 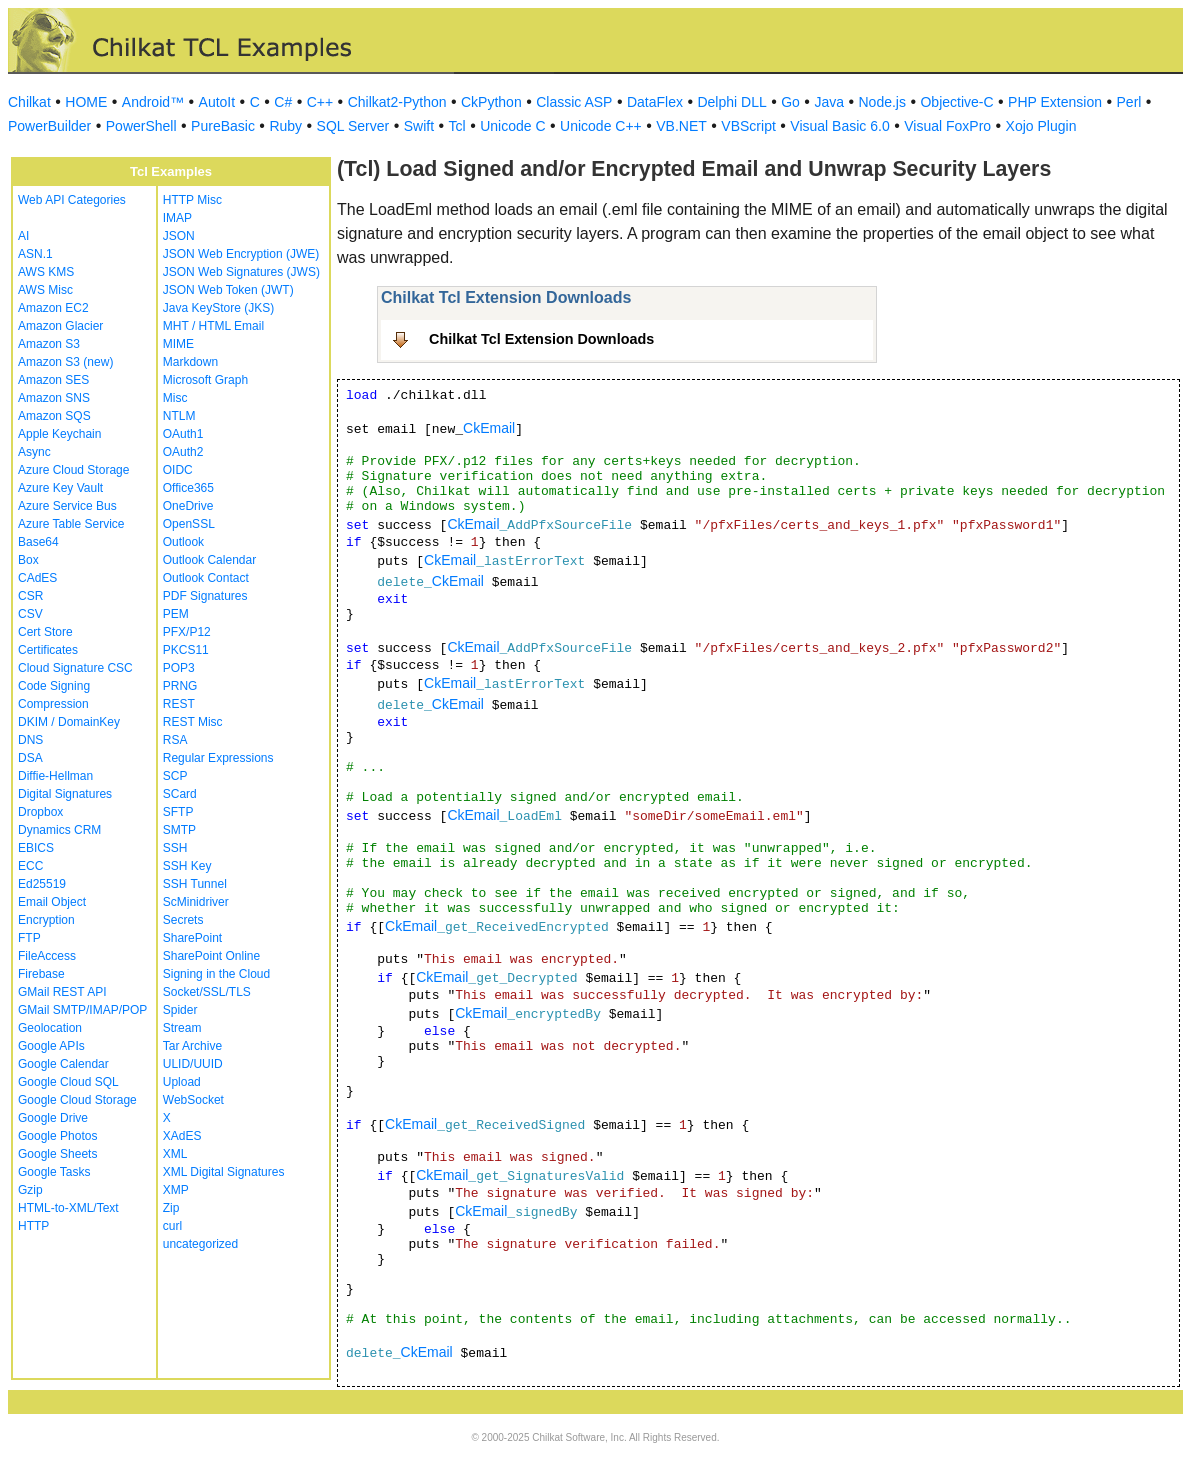 I want to click on JSON Web Token (JWT), so click(x=228, y=290).